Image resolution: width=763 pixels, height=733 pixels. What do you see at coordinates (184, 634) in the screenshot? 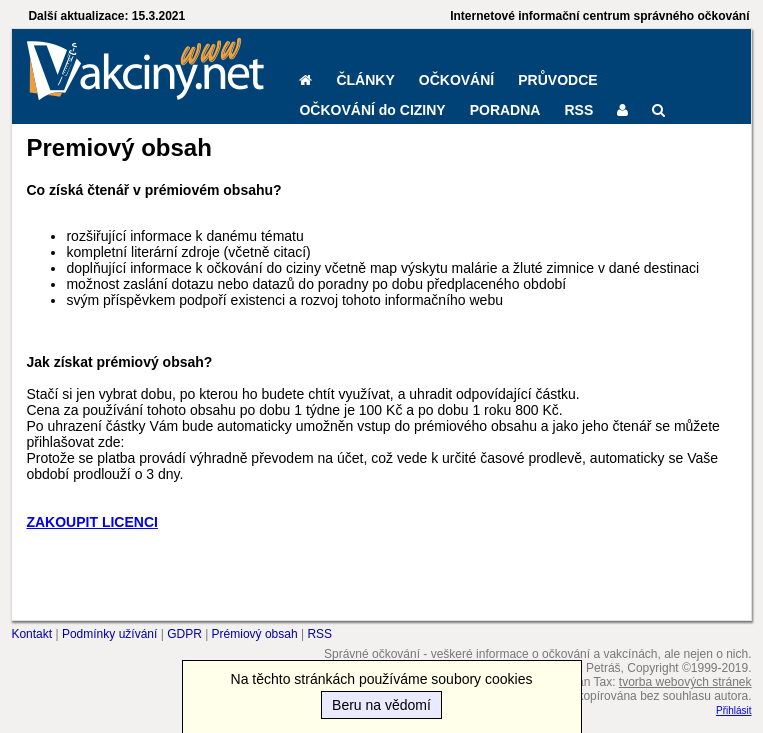
I see `GDPR` at bounding box center [184, 634].